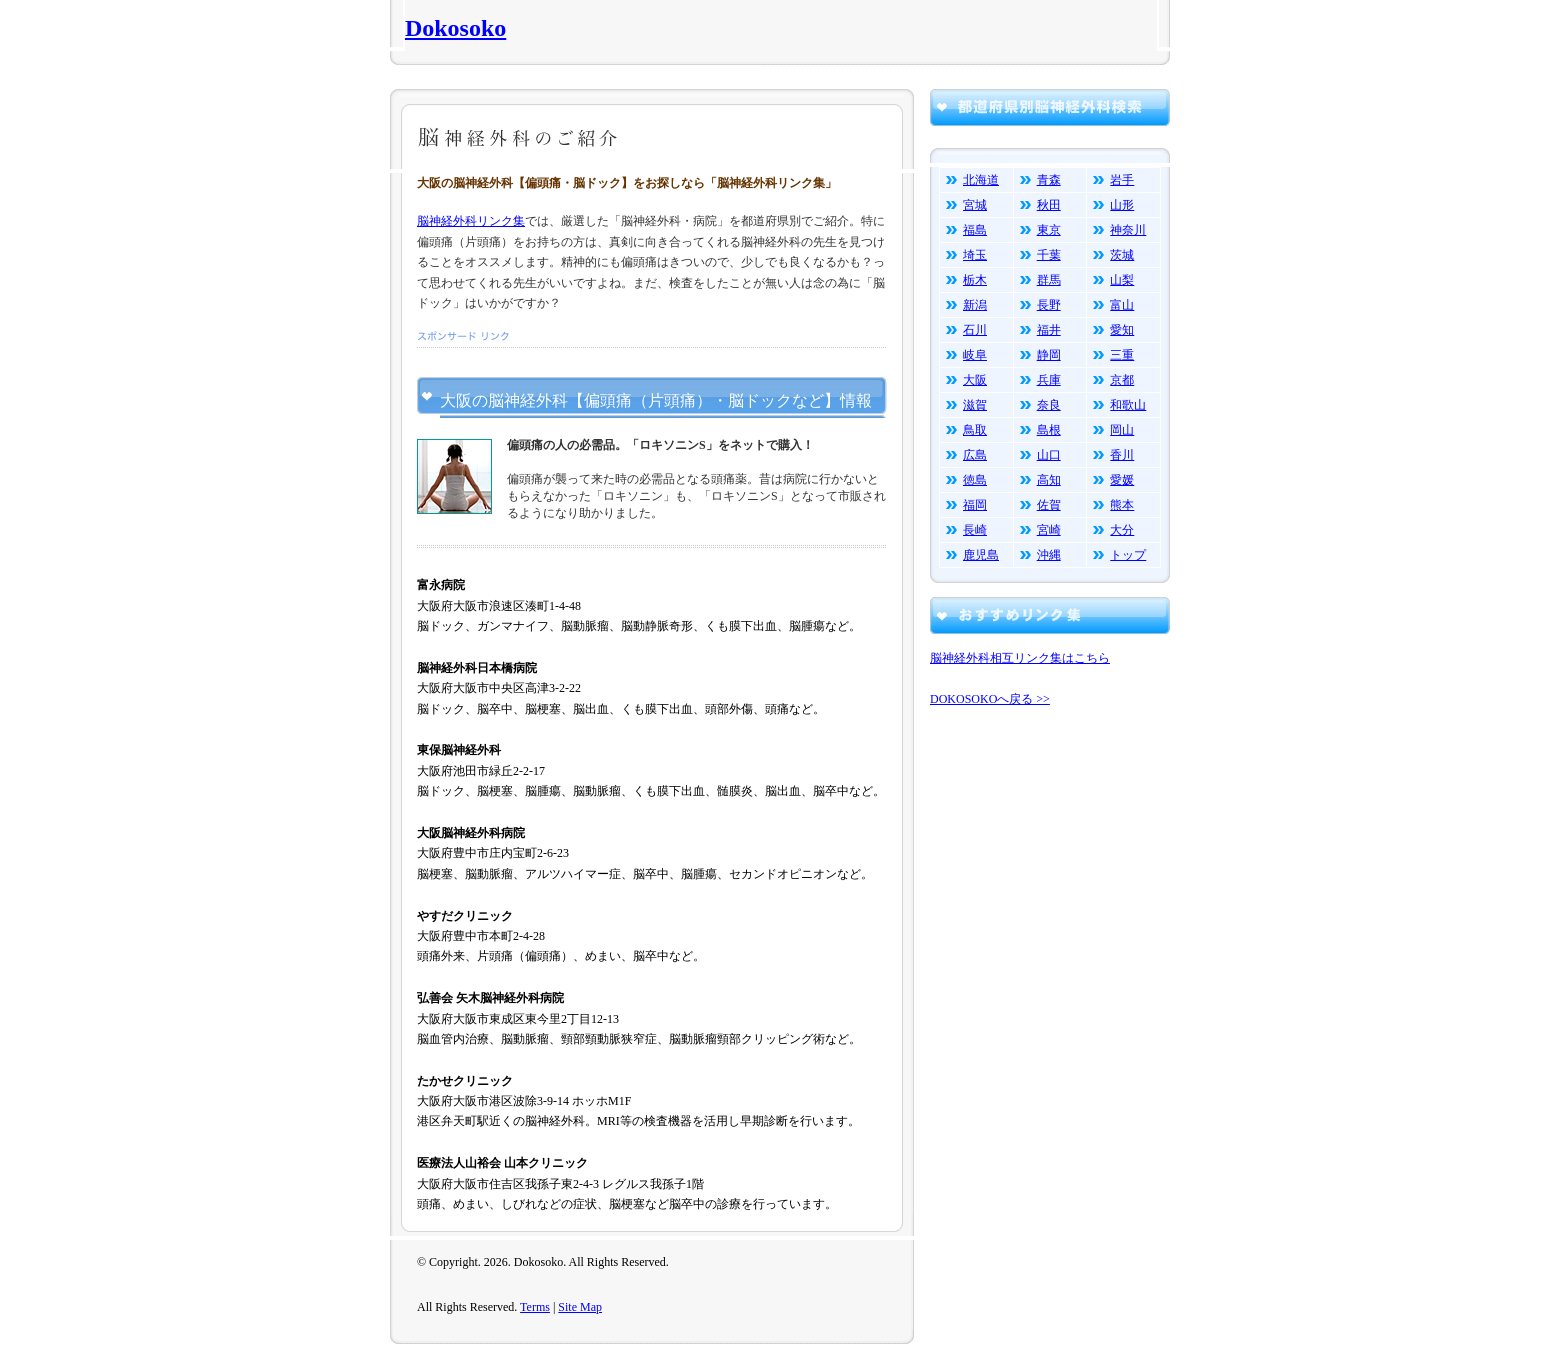 Image resolution: width=1560 pixels, height=1369 pixels. What do you see at coordinates (975, 380) in the screenshot?
I see `大阪` at bounding box center [975, 380].